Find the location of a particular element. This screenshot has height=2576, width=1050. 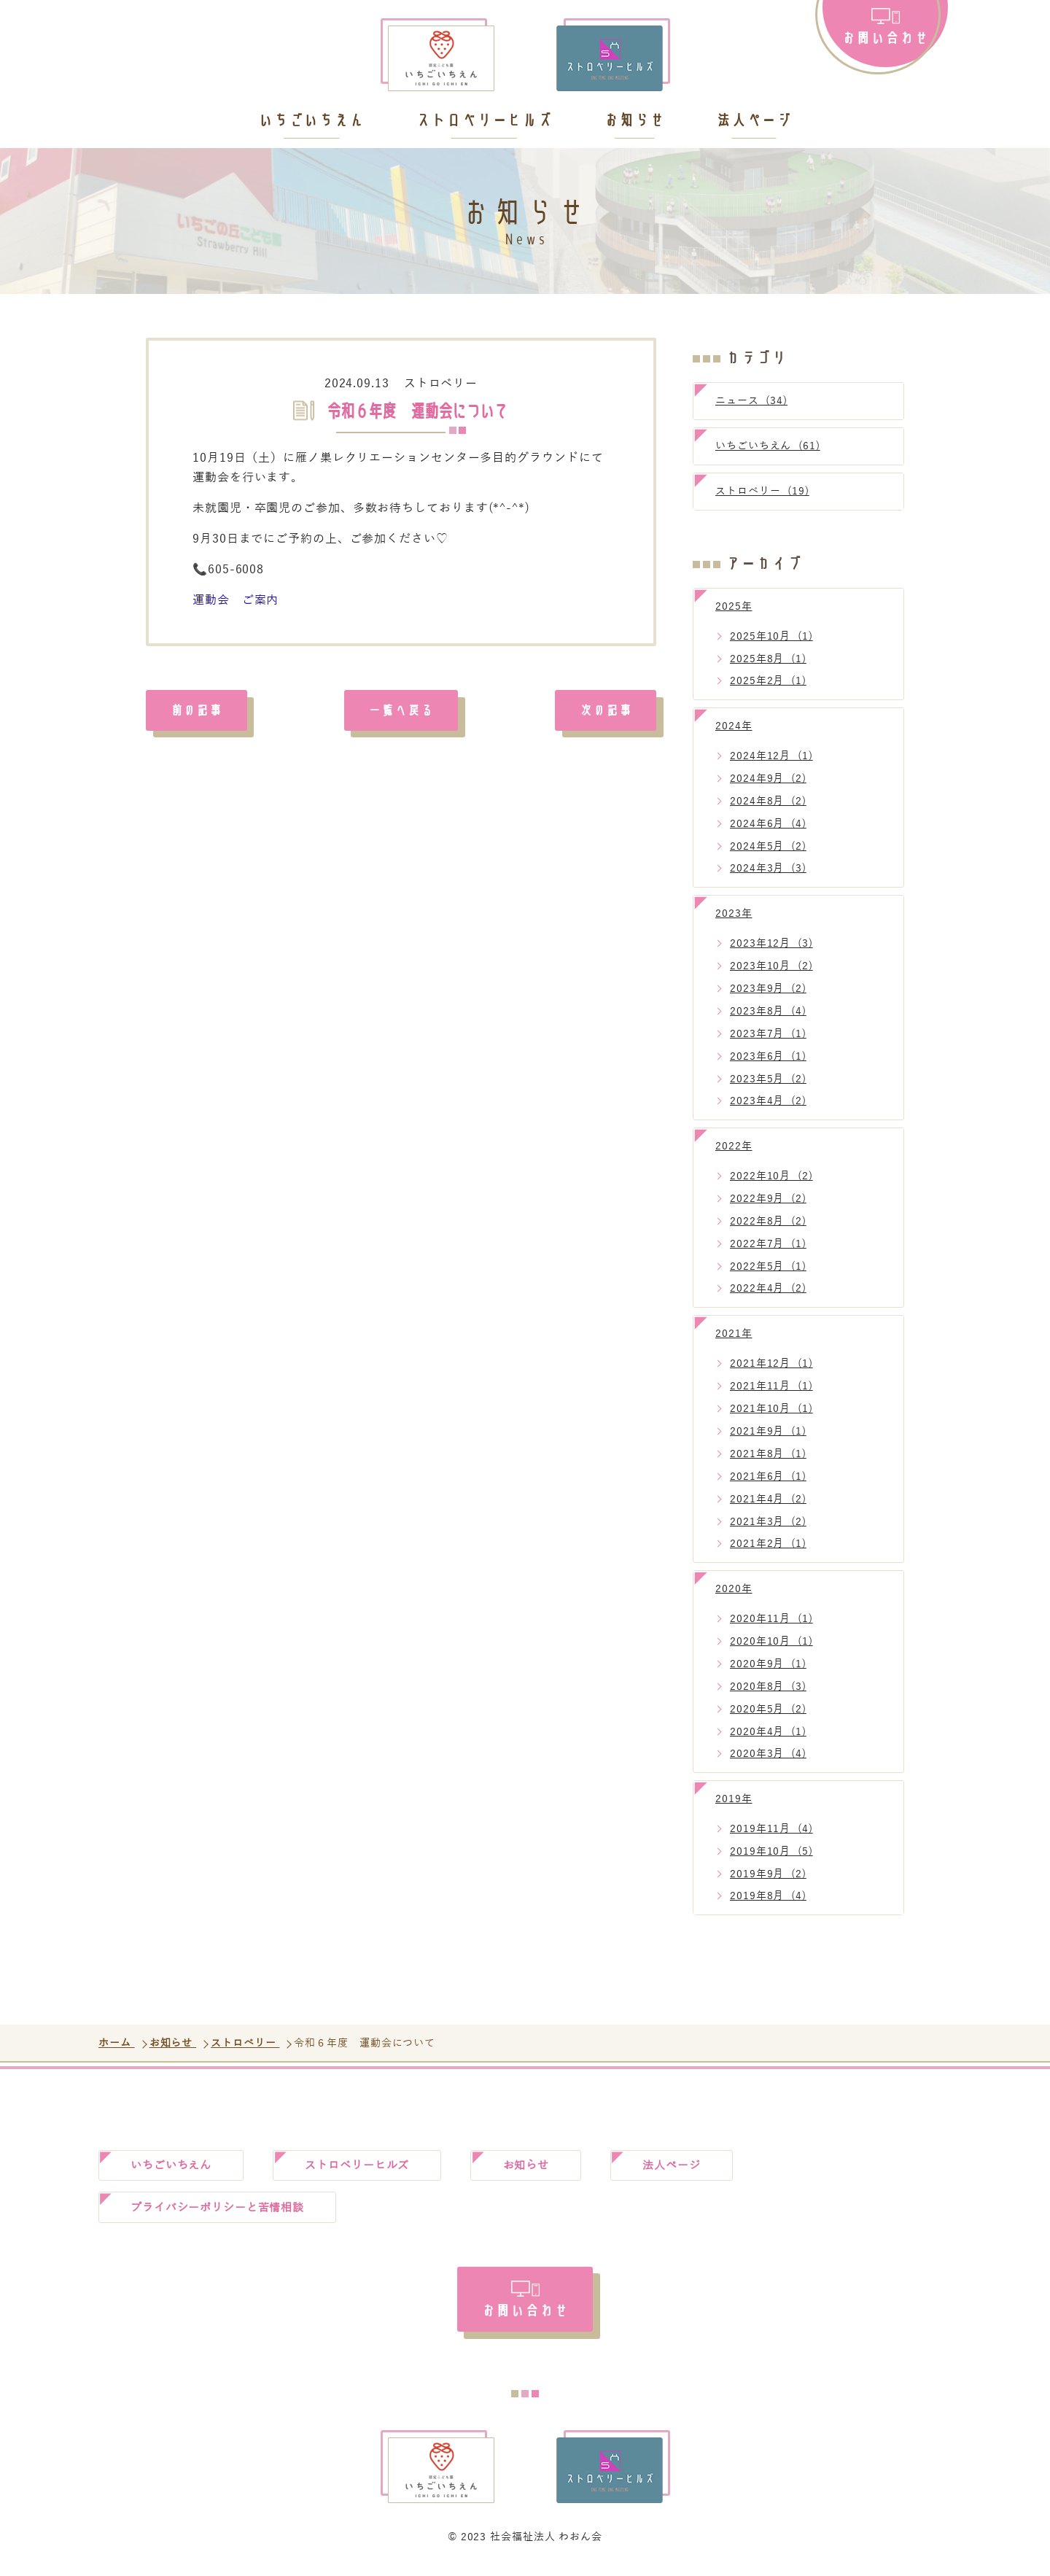

2025年8月 (1) is located at coordinates (768, 658).